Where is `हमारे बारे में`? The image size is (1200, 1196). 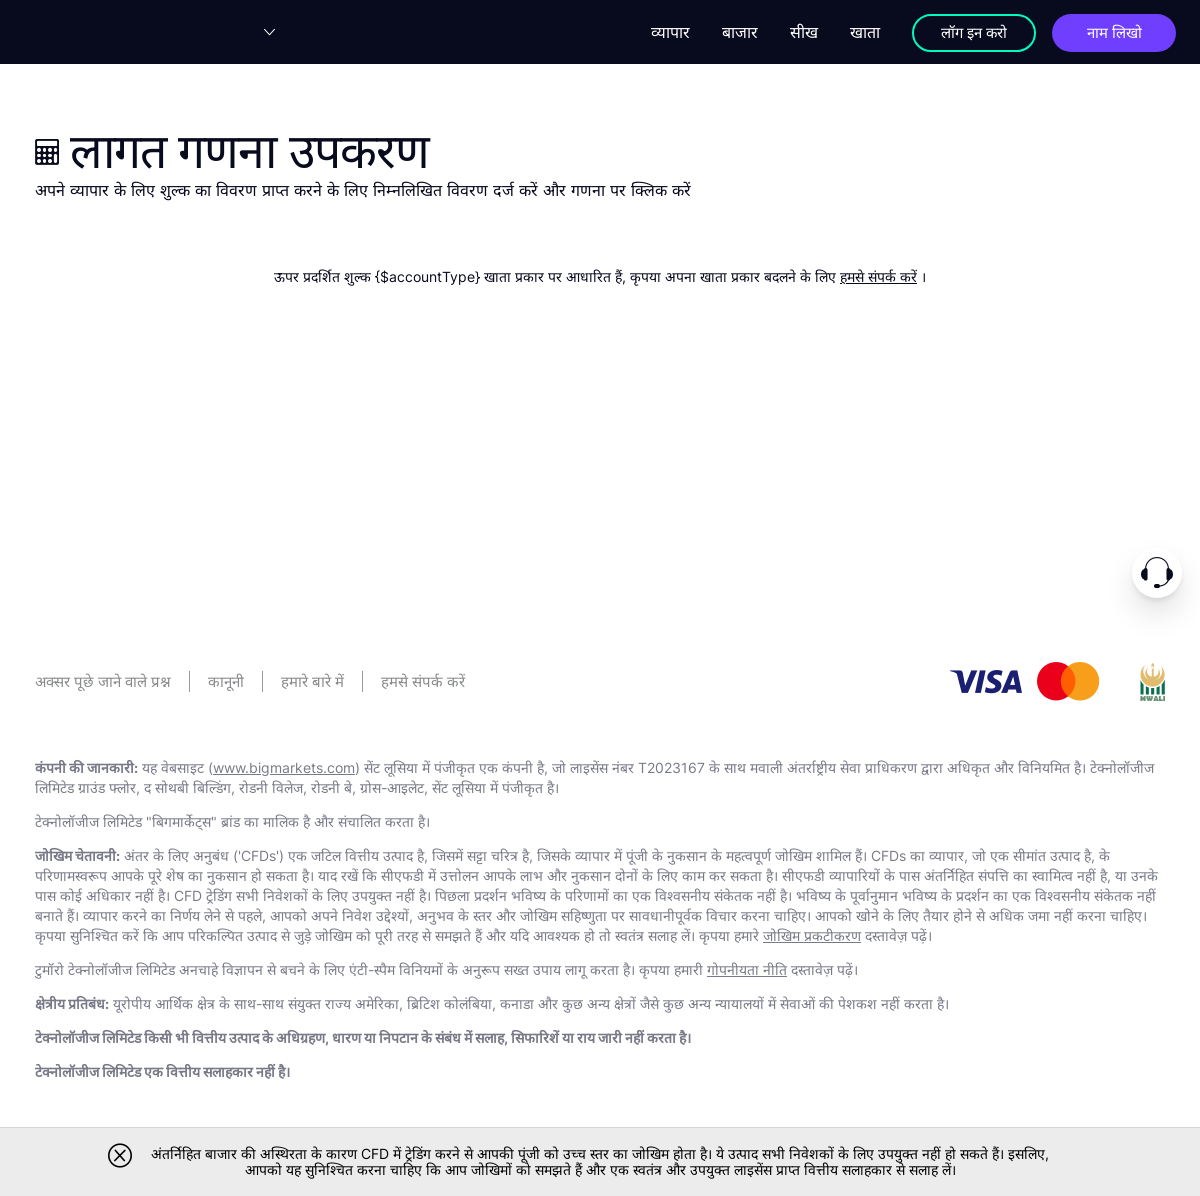 हमारे बारे में is located at coordinates (312, 681).